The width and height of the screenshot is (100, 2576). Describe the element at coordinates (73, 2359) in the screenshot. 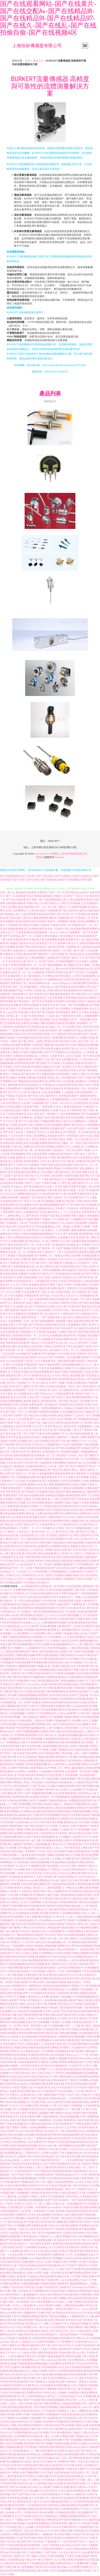

I see `人妖AV网站` at that location.